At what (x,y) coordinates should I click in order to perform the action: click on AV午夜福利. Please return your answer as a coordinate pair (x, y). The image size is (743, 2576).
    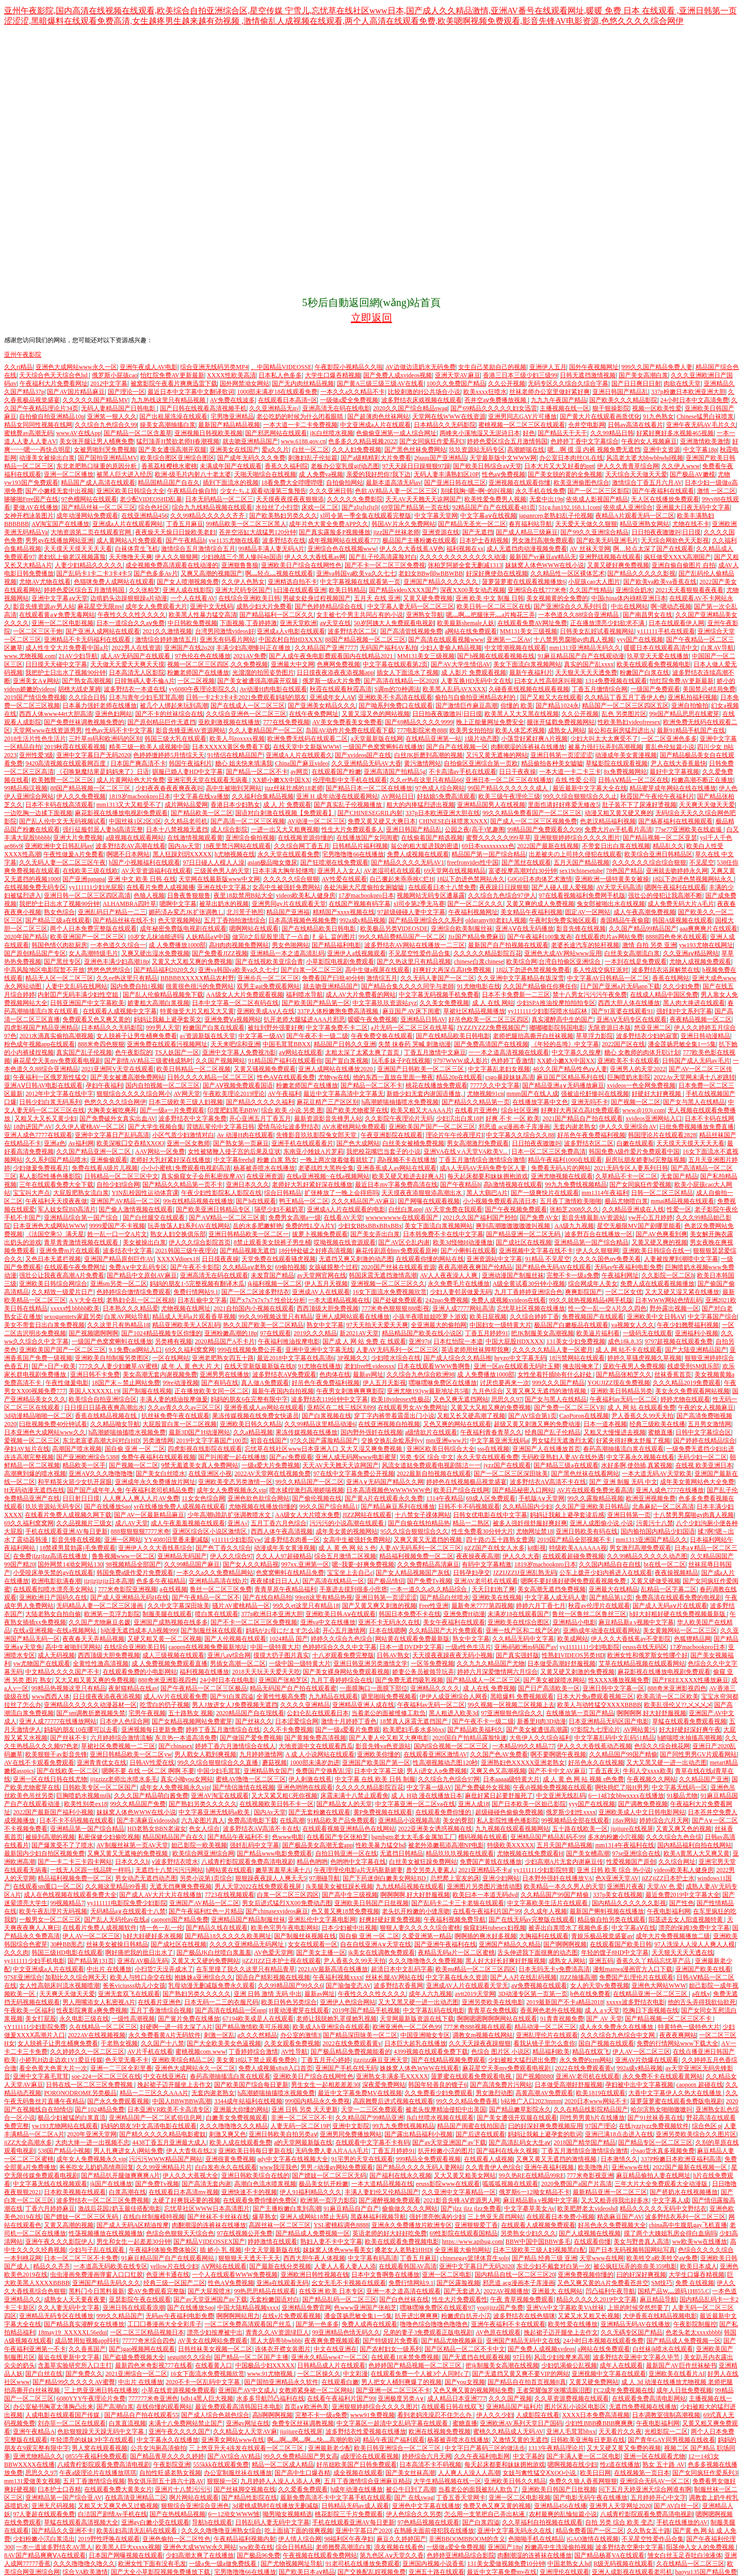
    Looking at the image, I should click on (284, 1093).